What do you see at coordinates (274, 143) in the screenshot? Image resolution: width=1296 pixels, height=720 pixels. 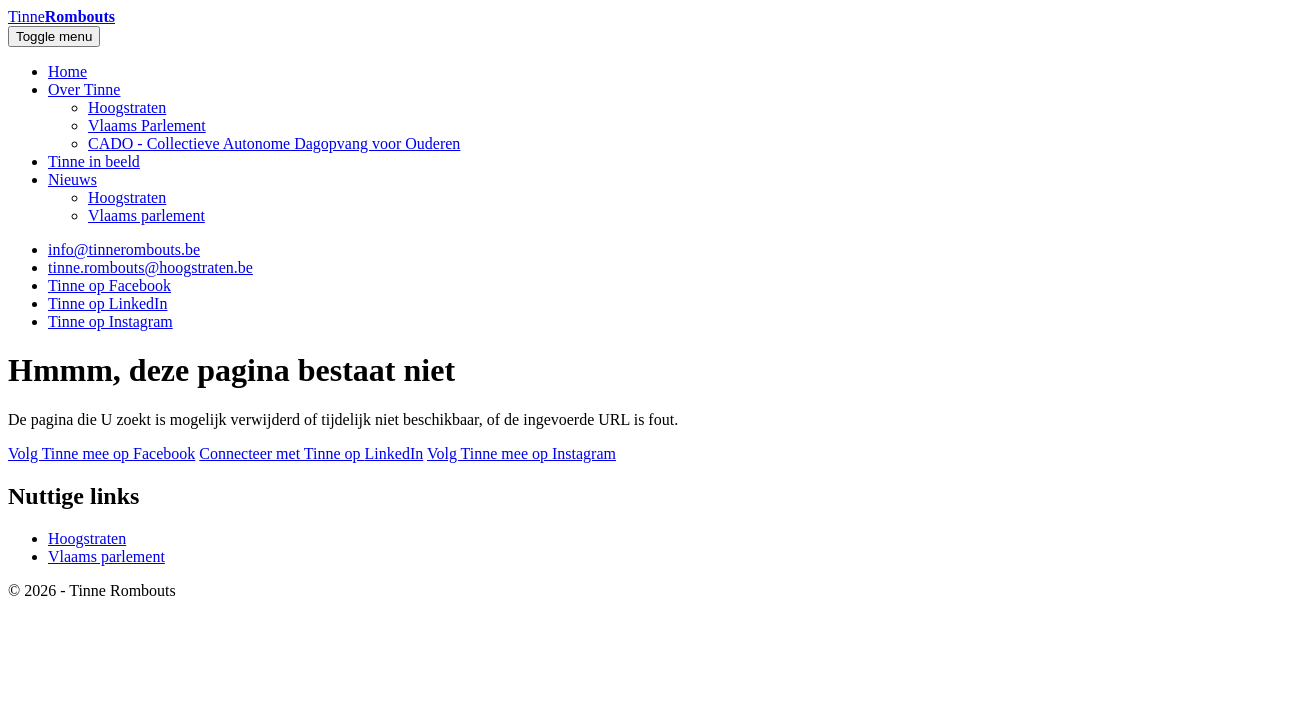 I see `CADO - Collectieve Autonome Dagopvang voor Ouderen` at bounding box center [274, 143].